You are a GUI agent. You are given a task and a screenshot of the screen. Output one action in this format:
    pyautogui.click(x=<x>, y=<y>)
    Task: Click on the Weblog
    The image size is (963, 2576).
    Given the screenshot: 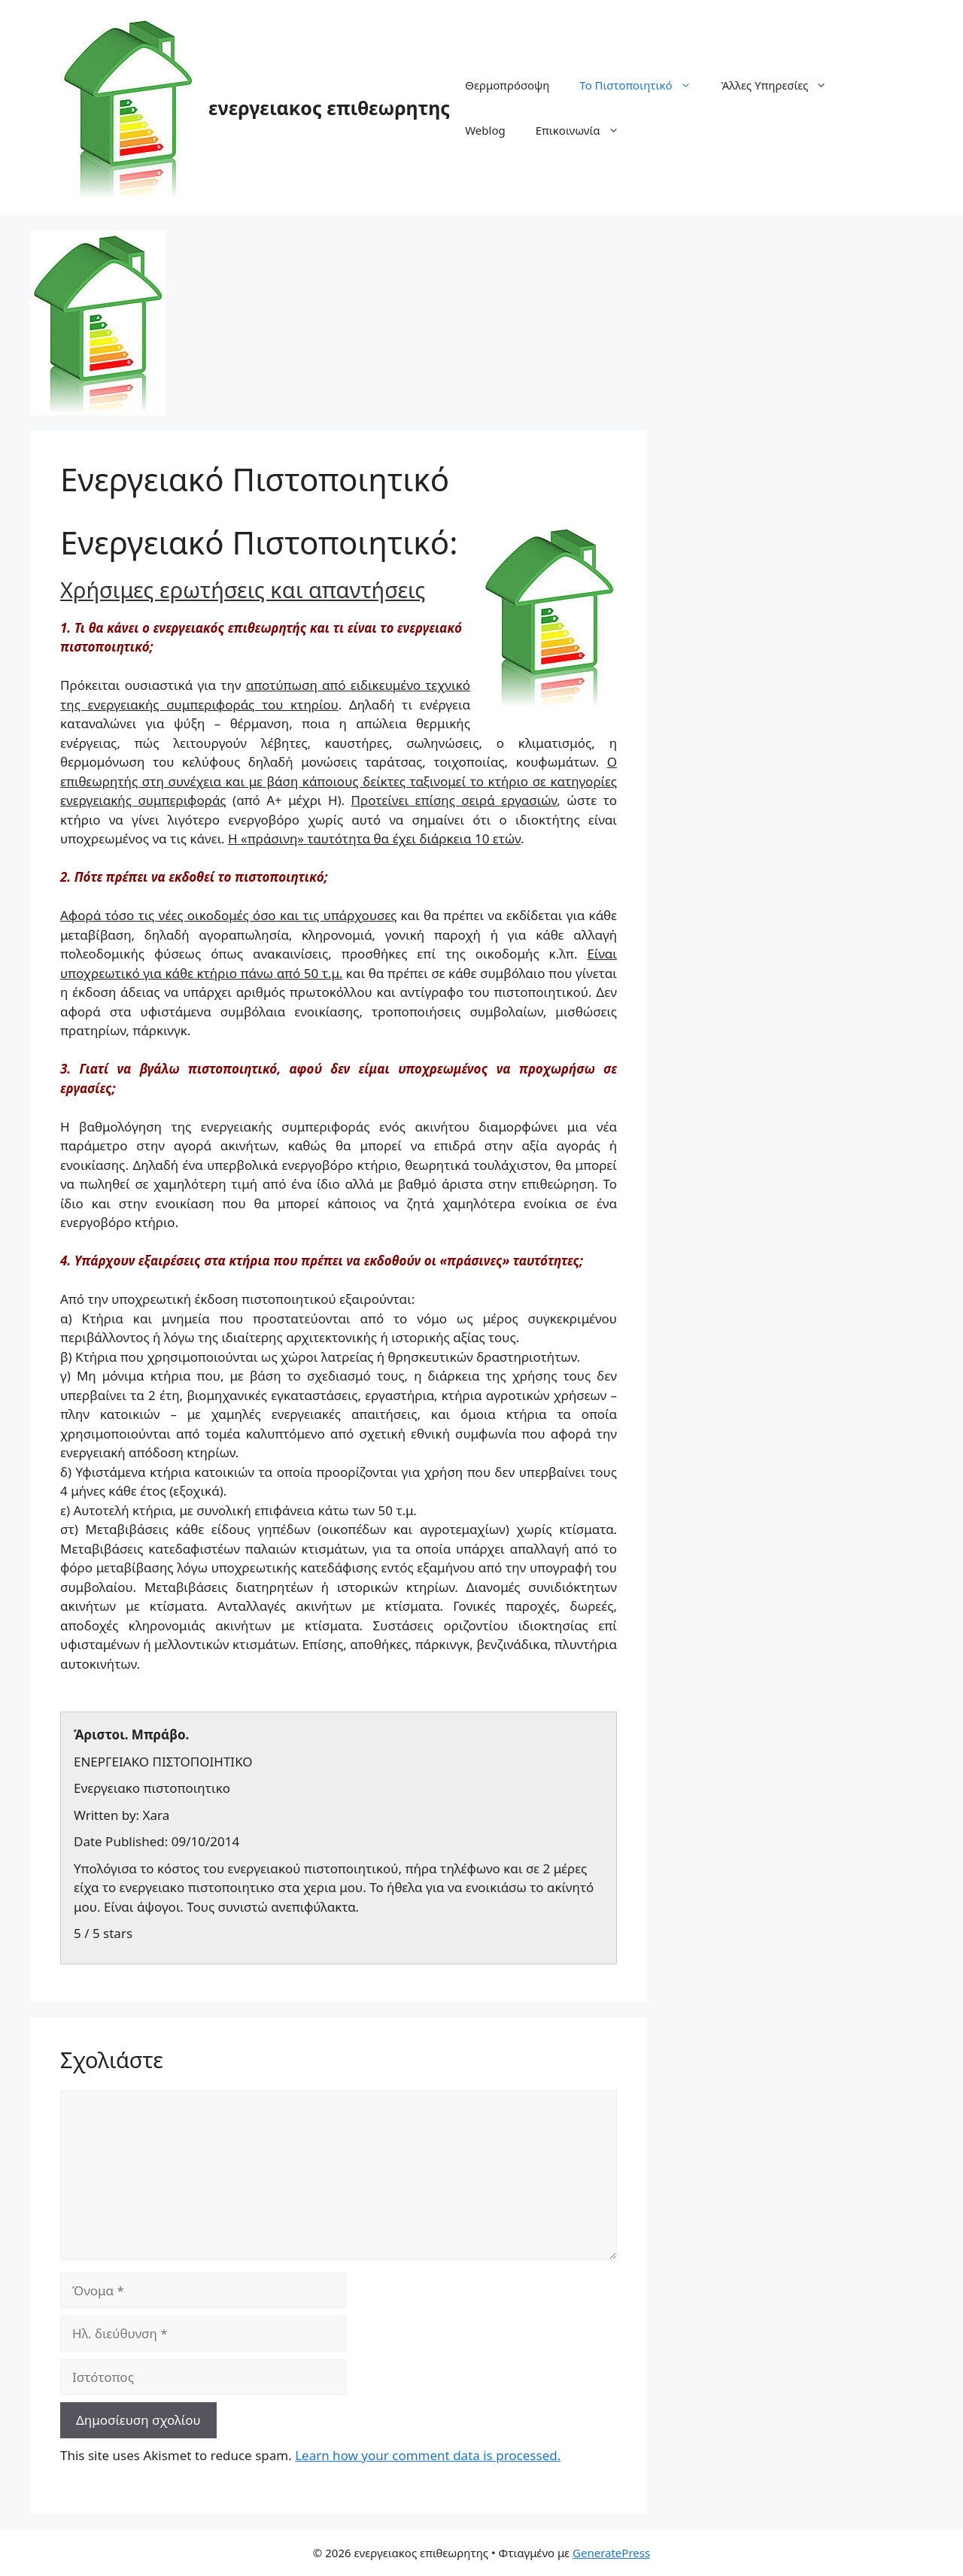 What is the action you would take?
    pyautogui.click(x=485, y=130)
    